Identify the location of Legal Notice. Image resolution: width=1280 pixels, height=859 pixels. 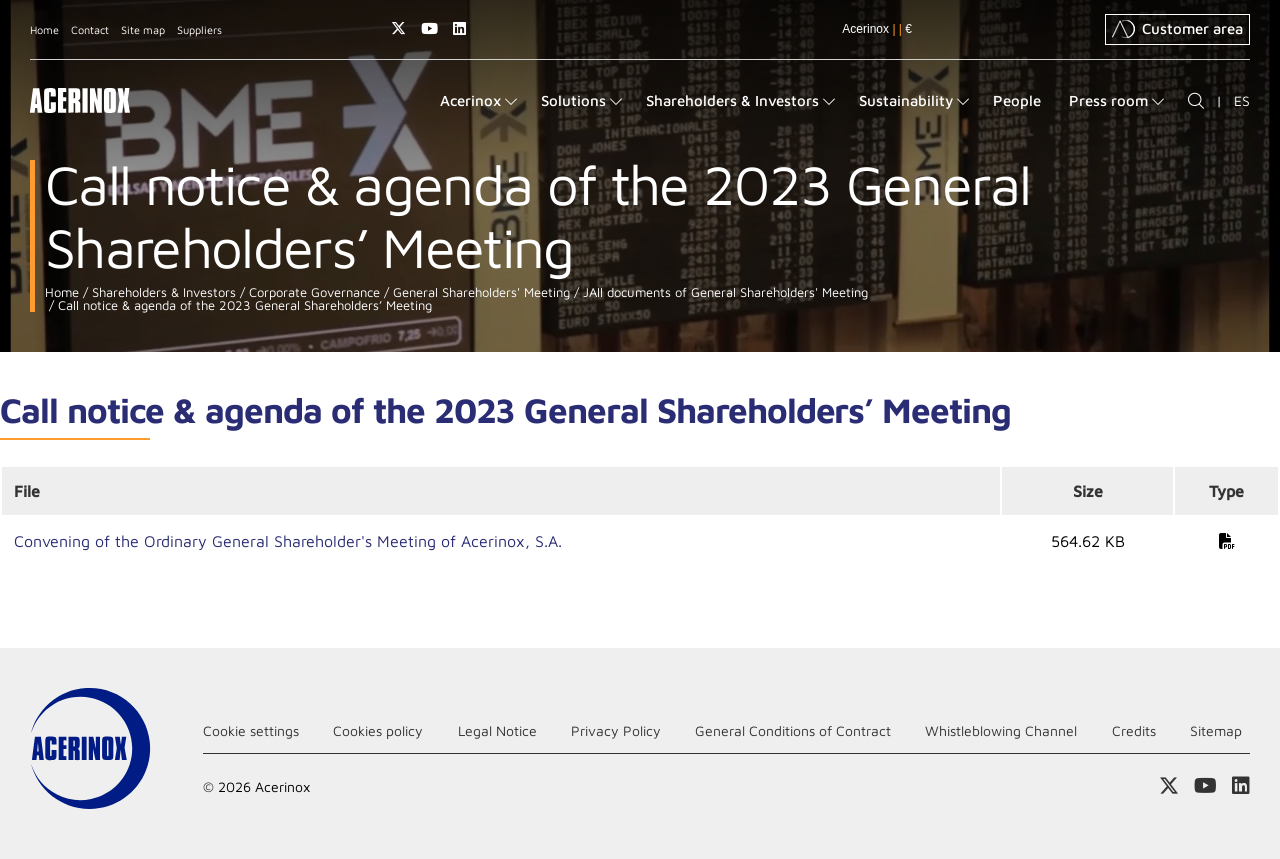
(497, 730).